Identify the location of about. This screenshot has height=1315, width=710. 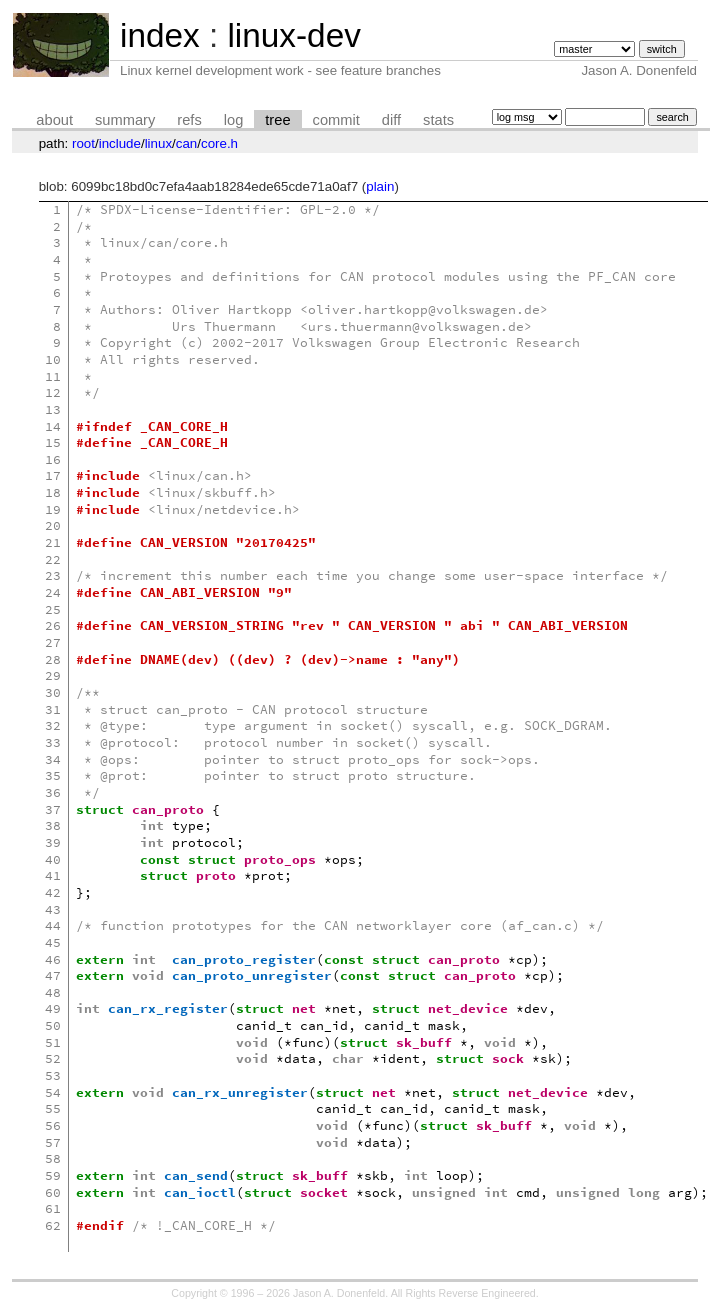
(54, 120).